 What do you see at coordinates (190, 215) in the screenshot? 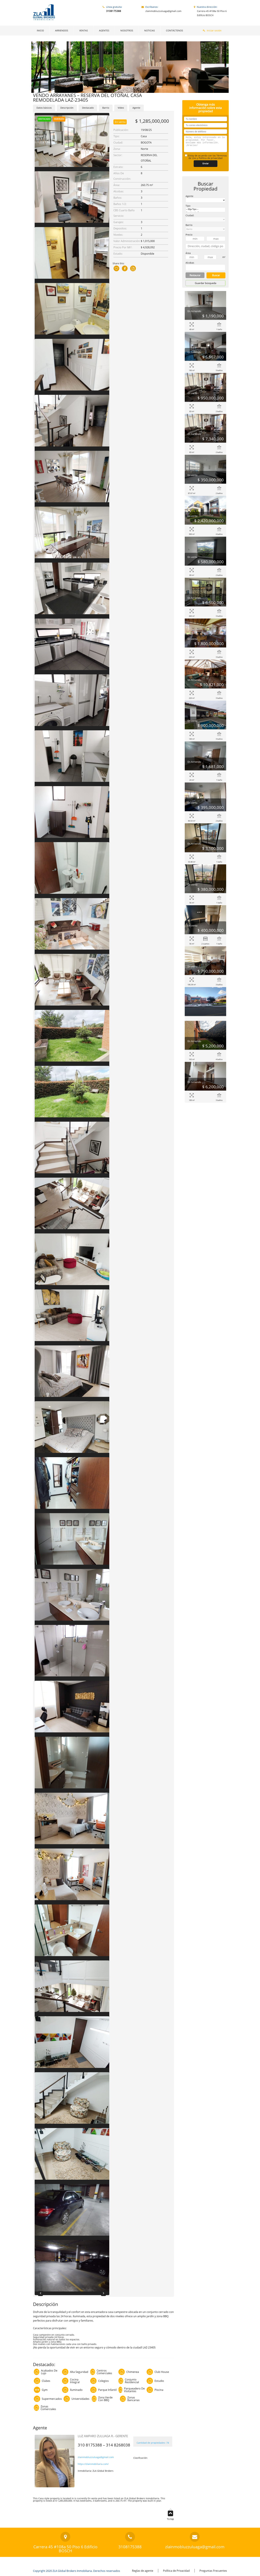
I see `Ciudad:` at bounding box center [190, 215].